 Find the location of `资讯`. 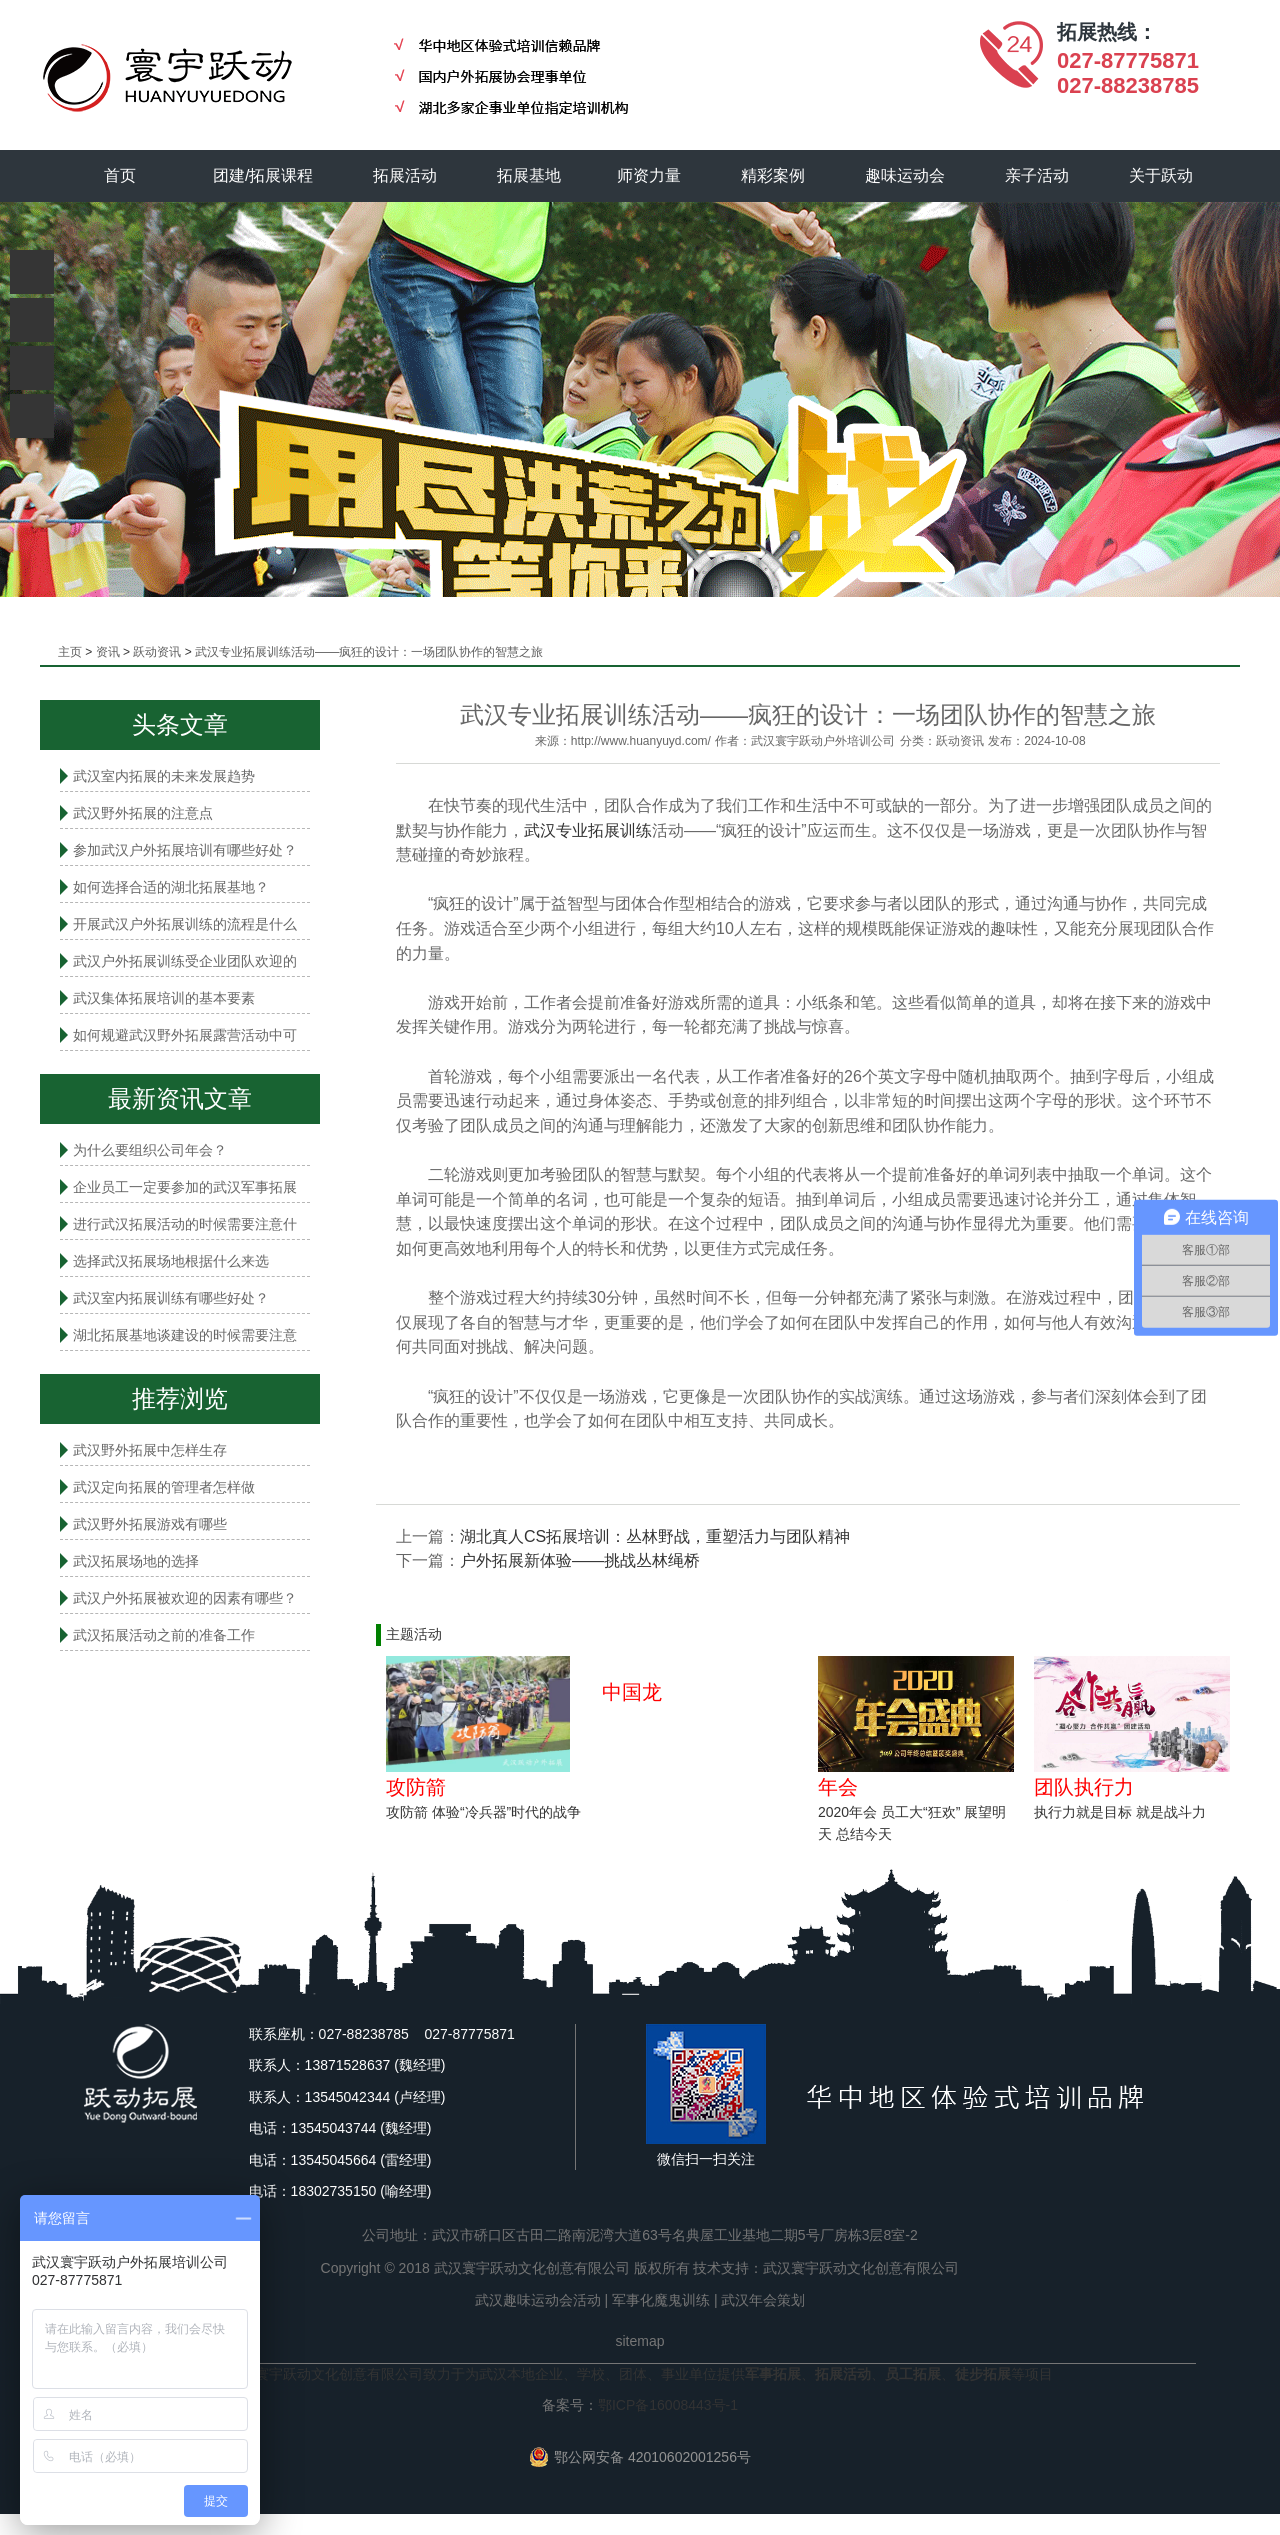

资讯 is located at coordinates (108, 652).